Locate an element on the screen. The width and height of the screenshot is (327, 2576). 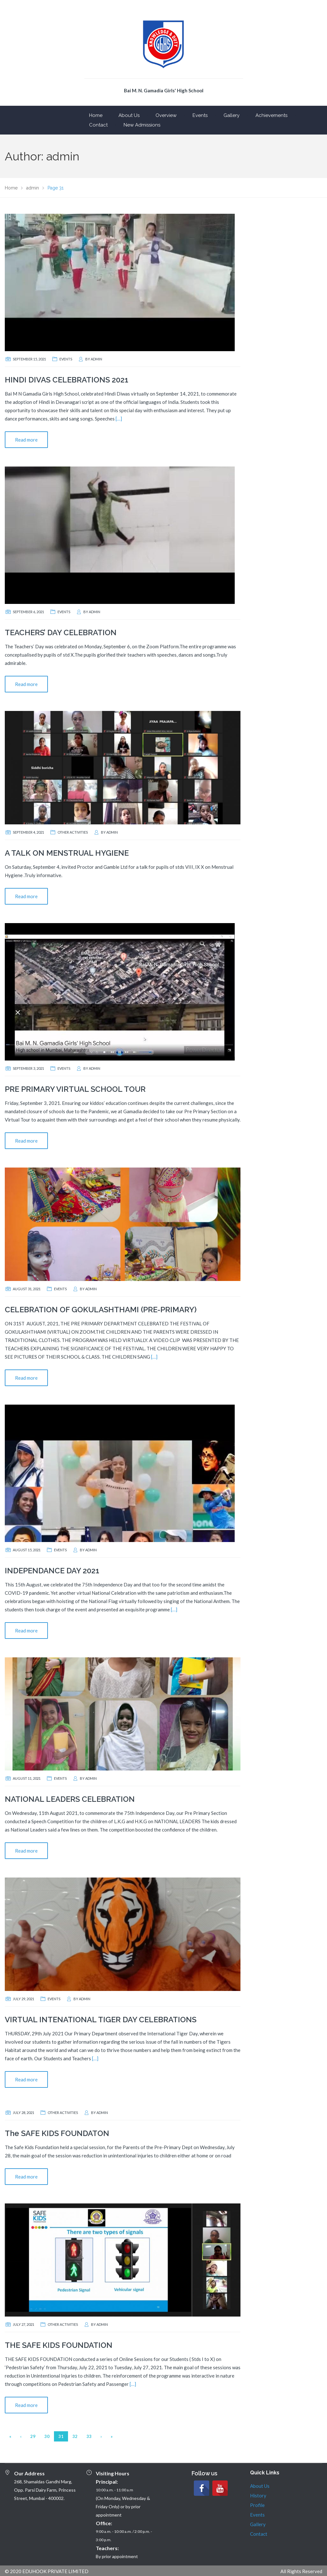
30 is located at coordinates (46, 2436).